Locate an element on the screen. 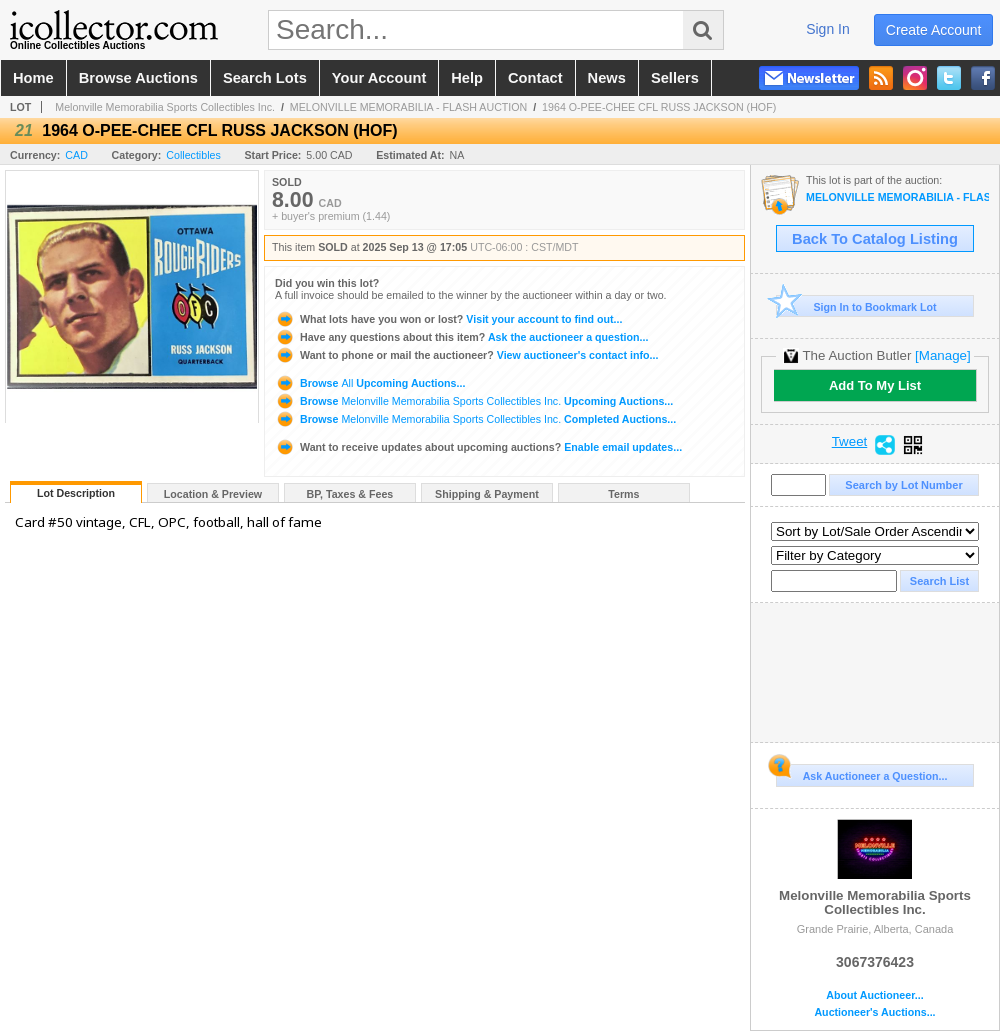 This screenshot has width=1000, height=1036. help is located at coordinates (467, 78).